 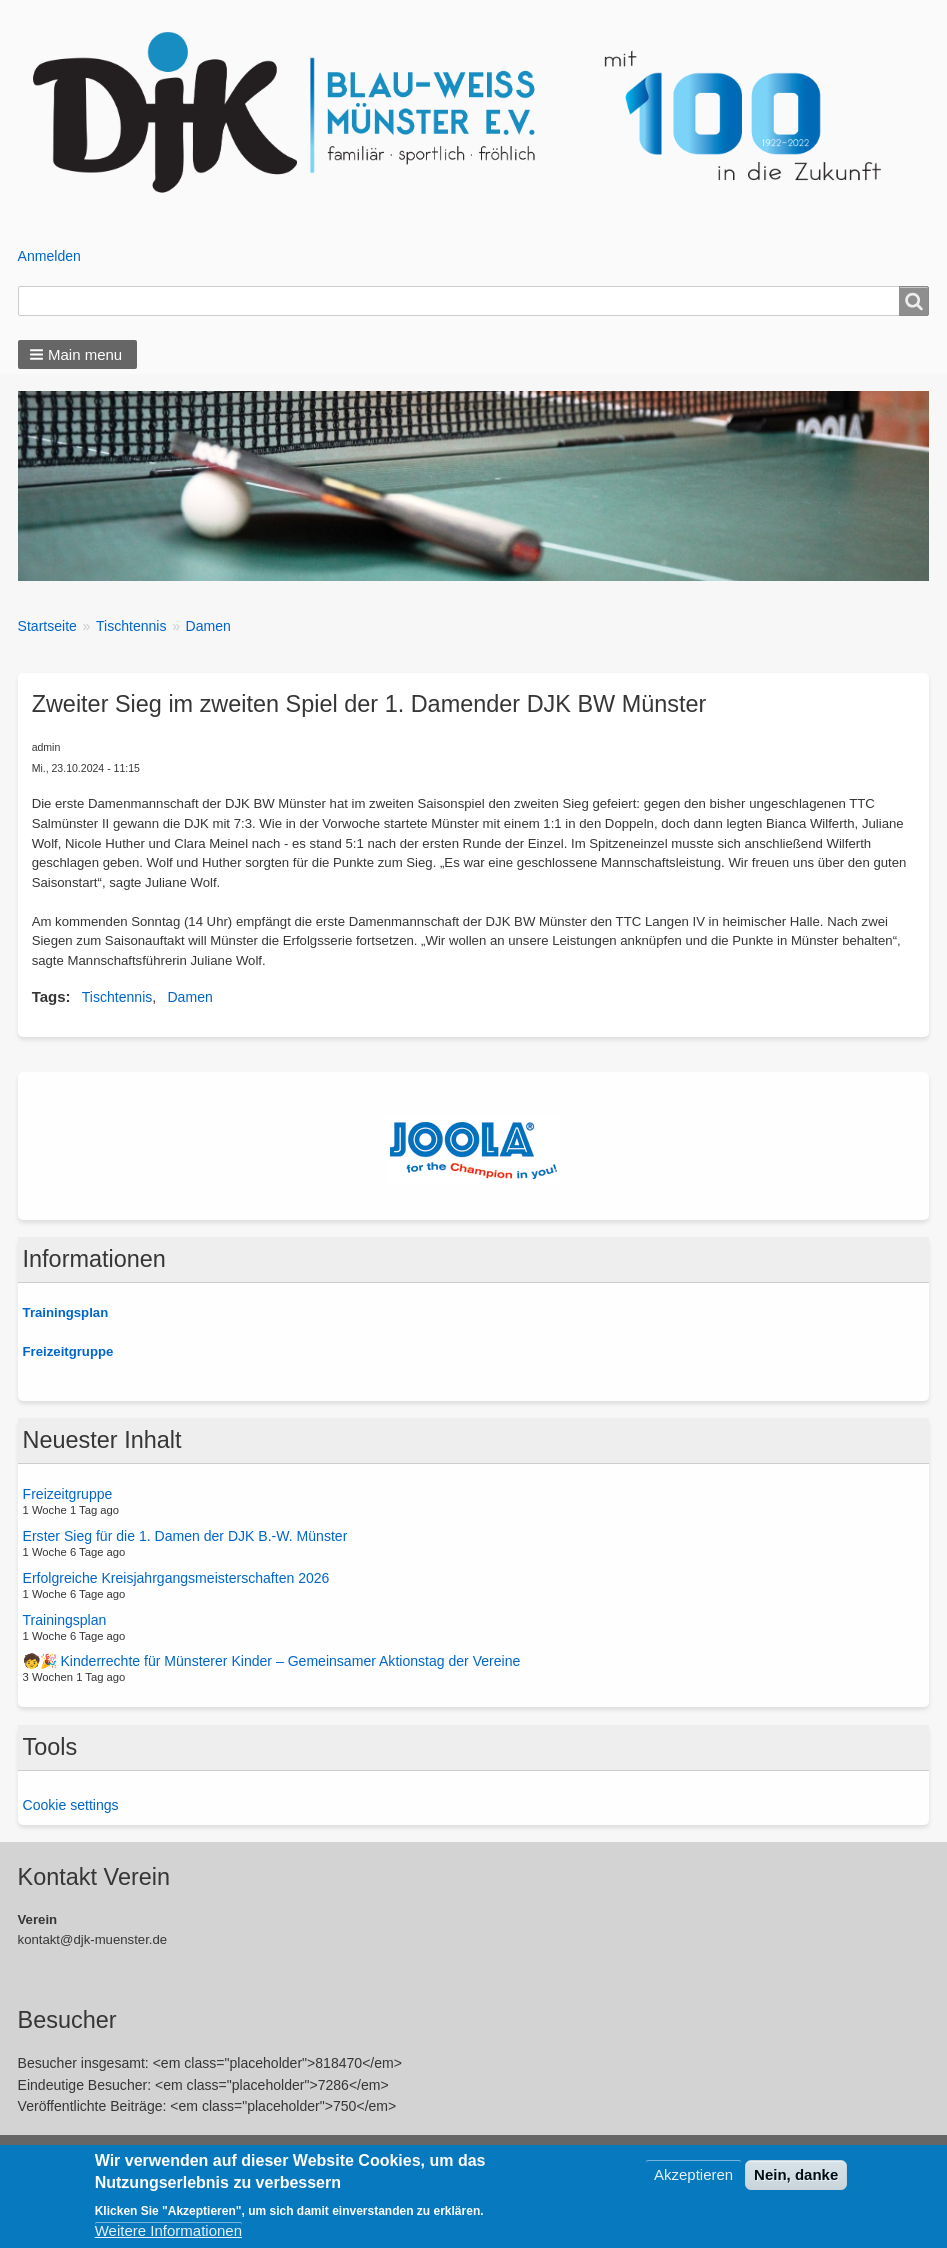 I want to click on Cookie settings, so click(x=71, y=1805).